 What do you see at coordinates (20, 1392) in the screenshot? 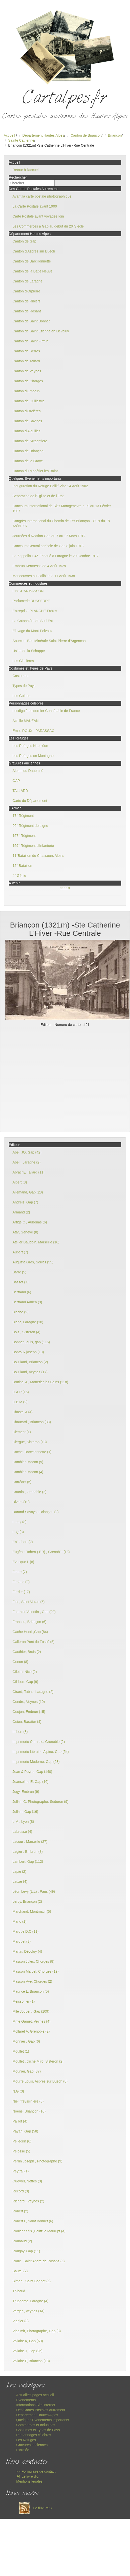
I see `C.A.P (16)` at bounding box center [20, 1392].